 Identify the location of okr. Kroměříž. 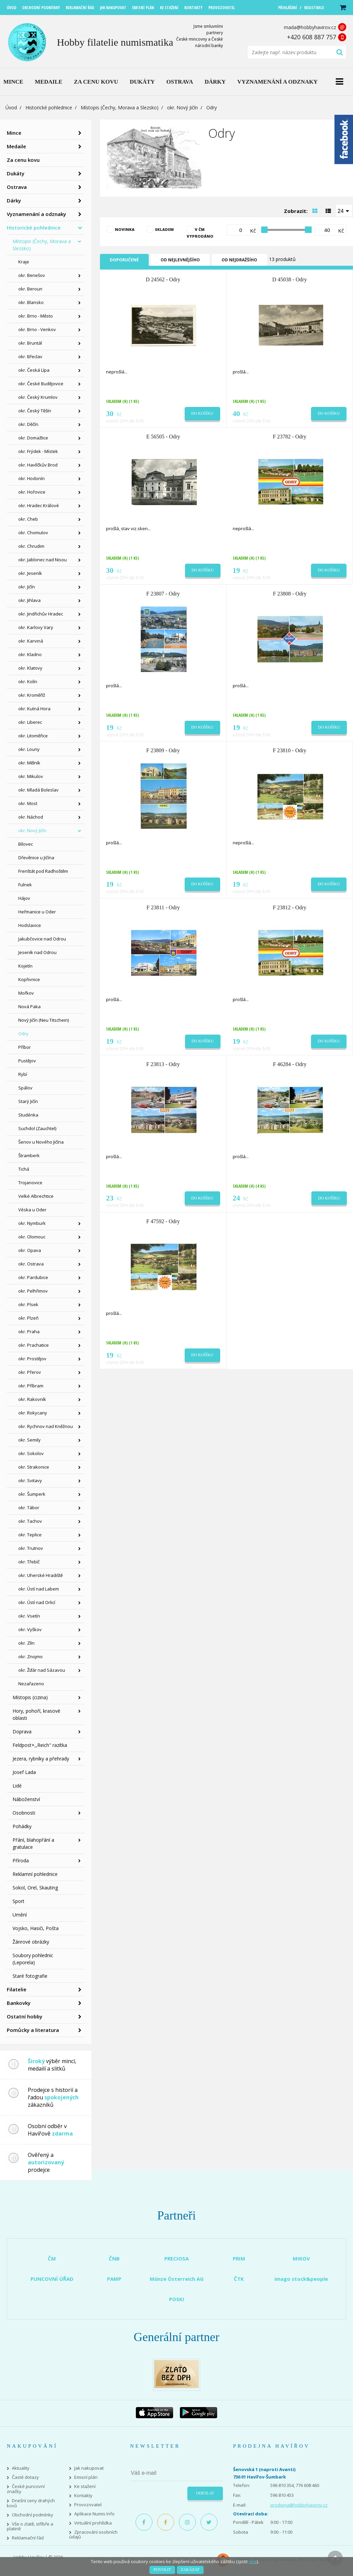
(31, 695).